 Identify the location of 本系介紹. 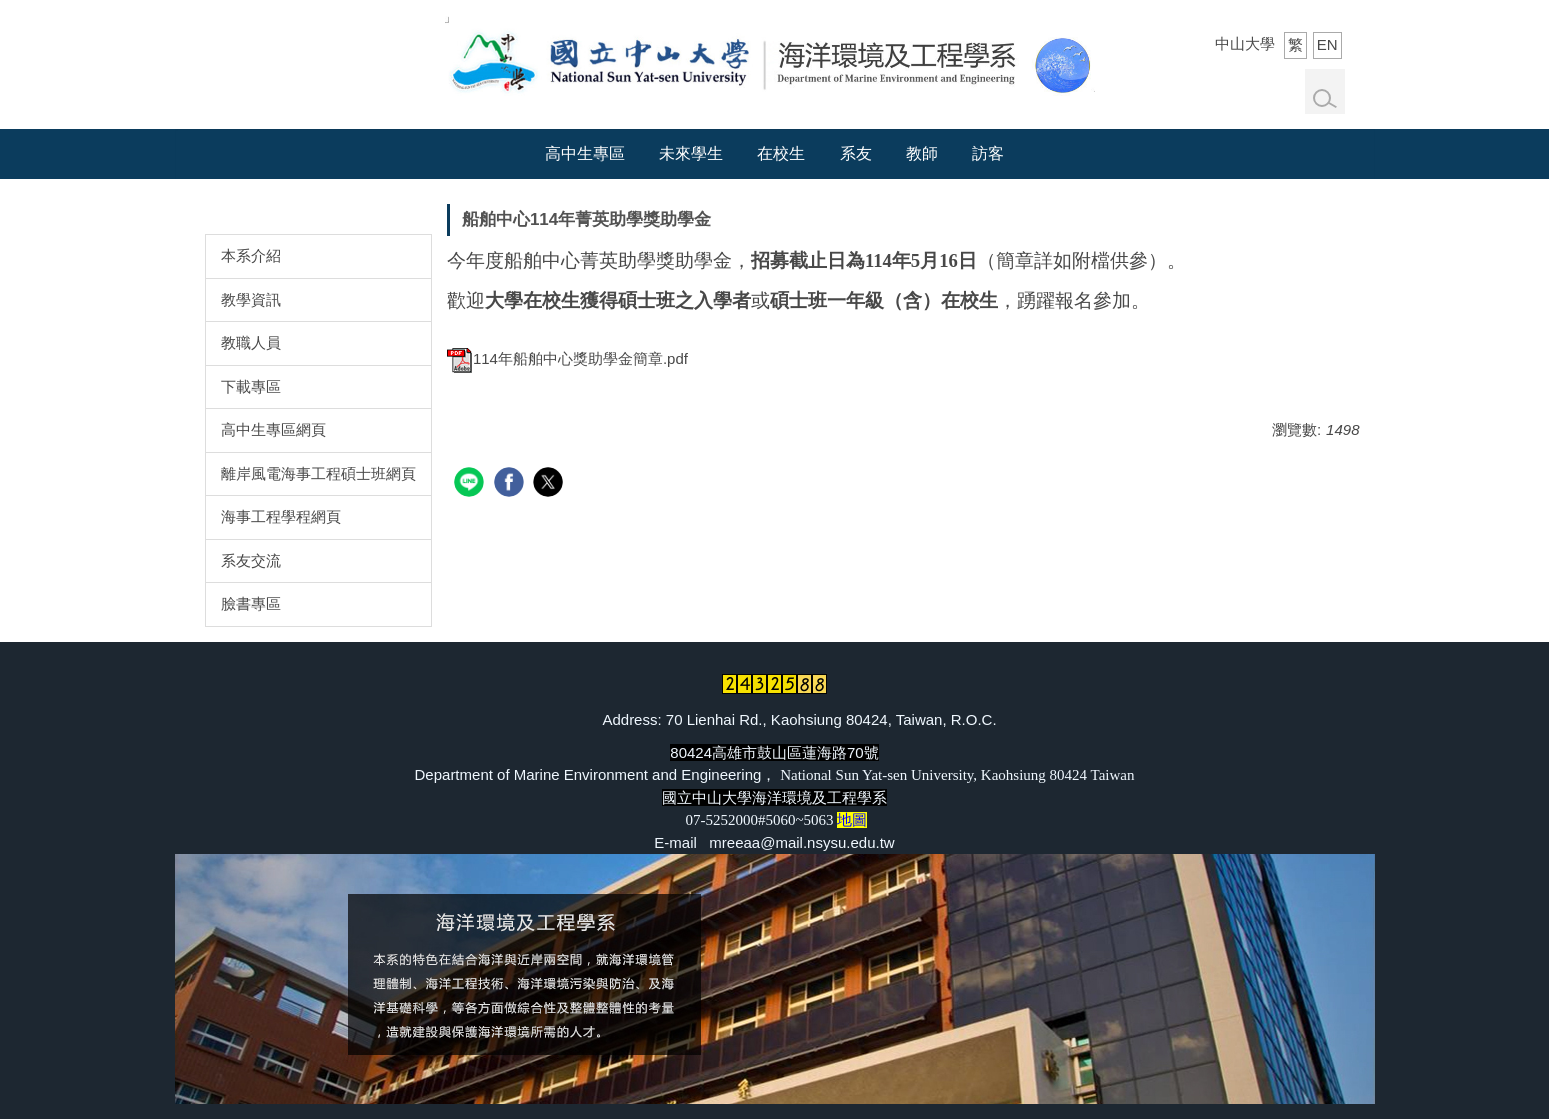
(251, 255).